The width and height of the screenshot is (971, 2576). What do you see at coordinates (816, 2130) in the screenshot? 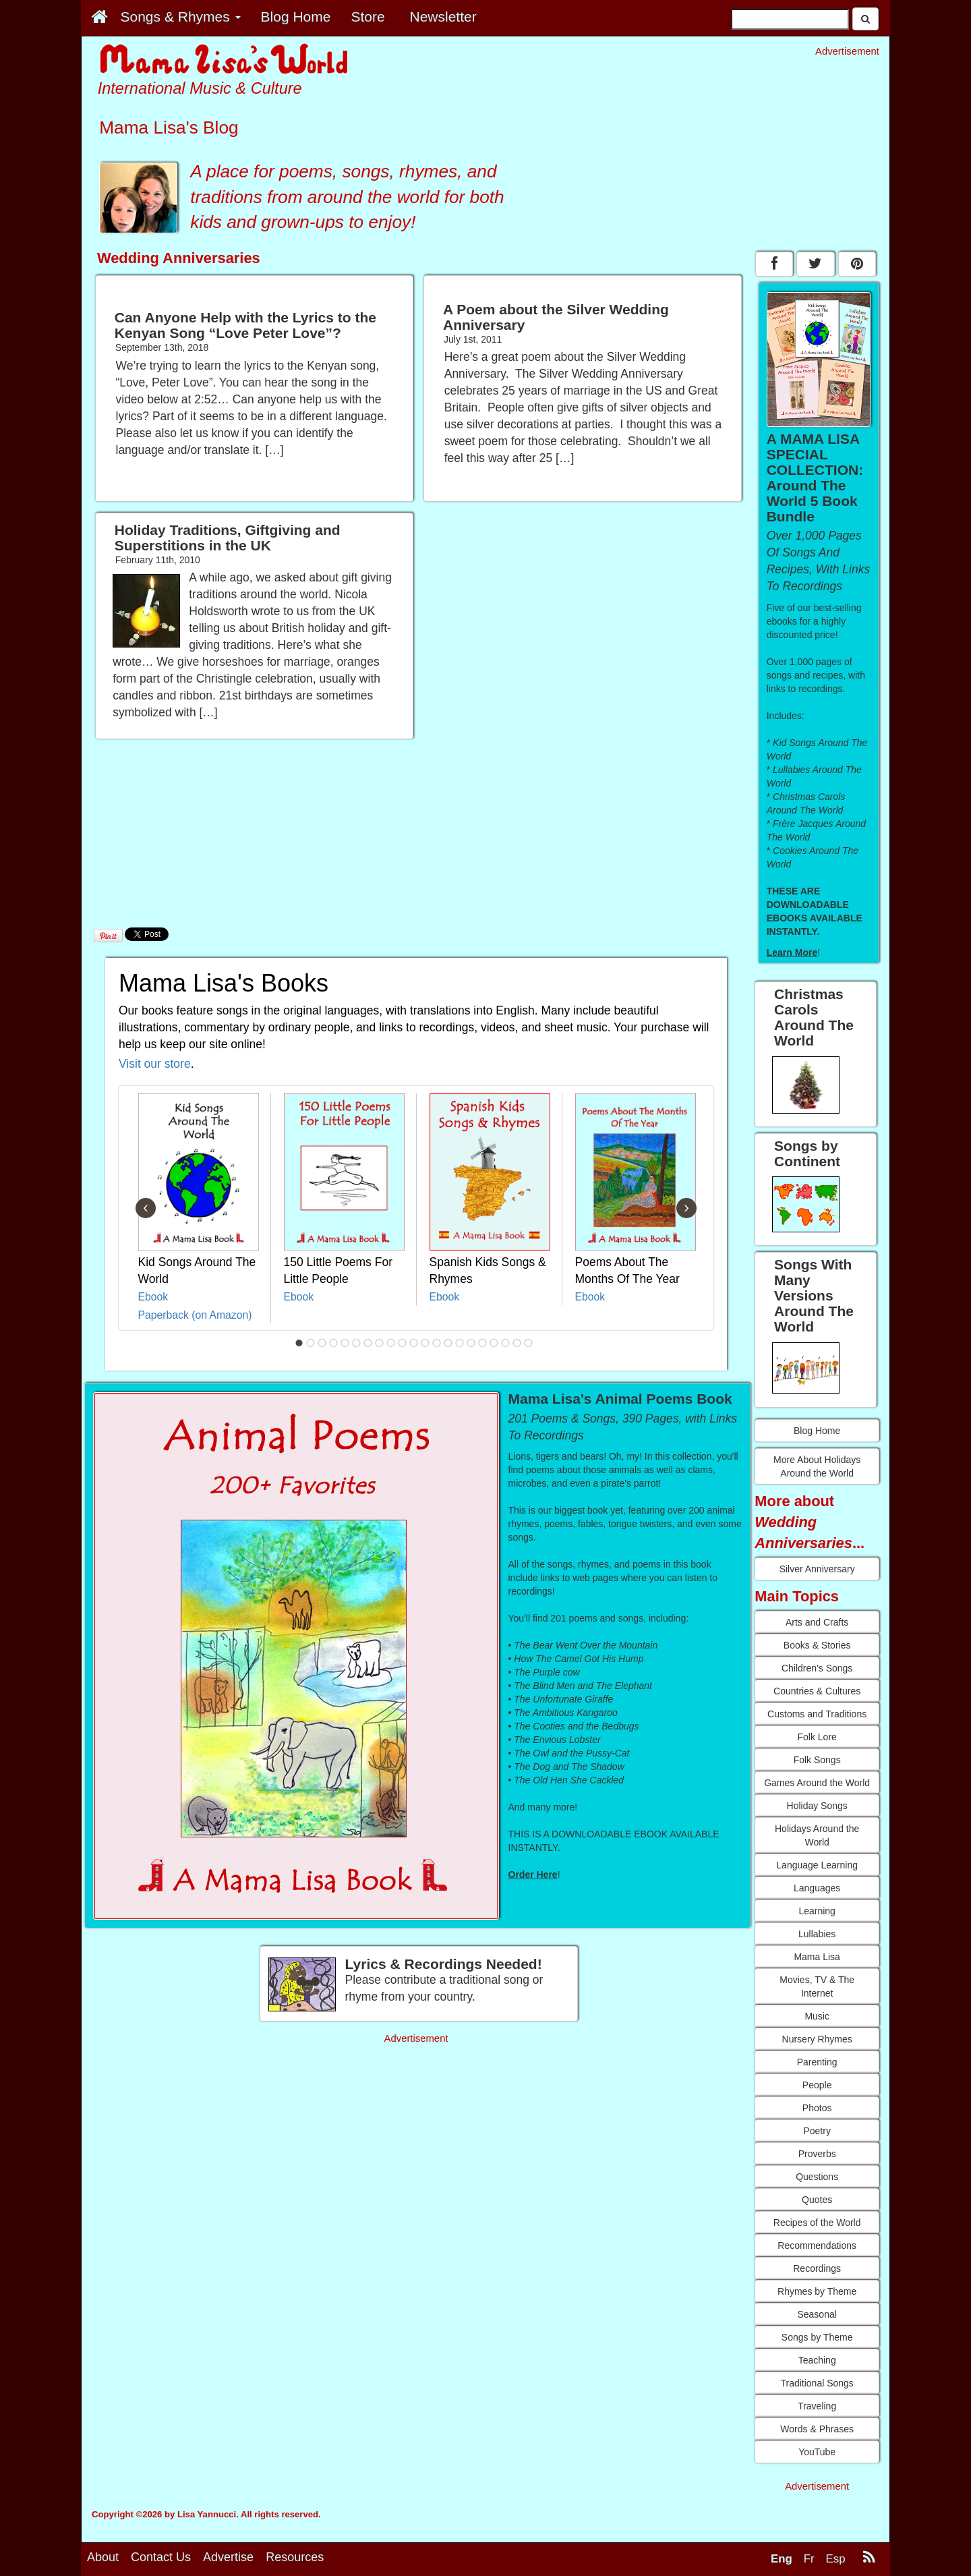
I see `Poetry` at bounding box center [816, 2130].